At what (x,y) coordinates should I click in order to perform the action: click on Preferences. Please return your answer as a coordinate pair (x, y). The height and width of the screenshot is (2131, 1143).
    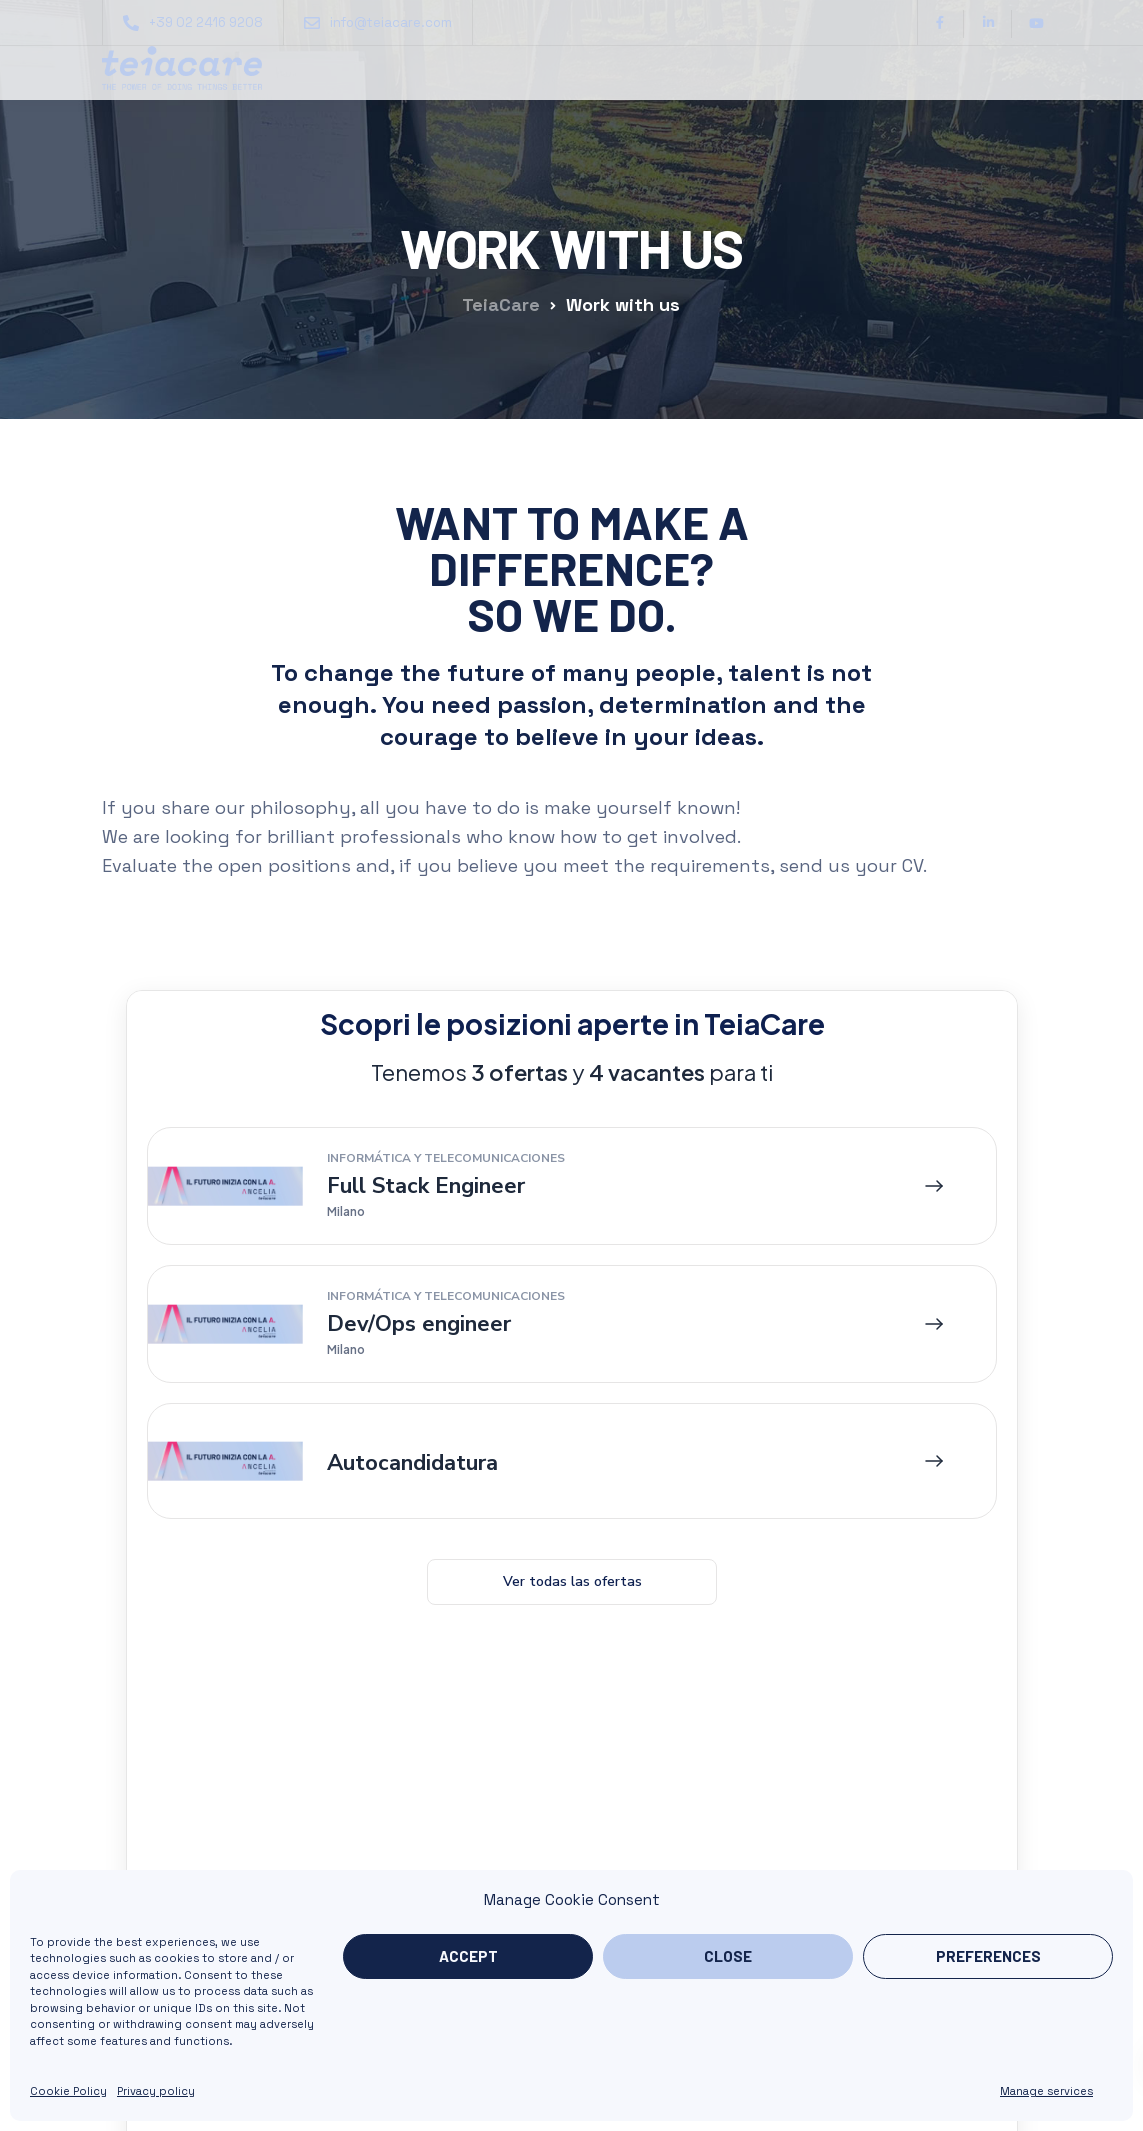
    Looking at the image, I should click on (988, 1956).